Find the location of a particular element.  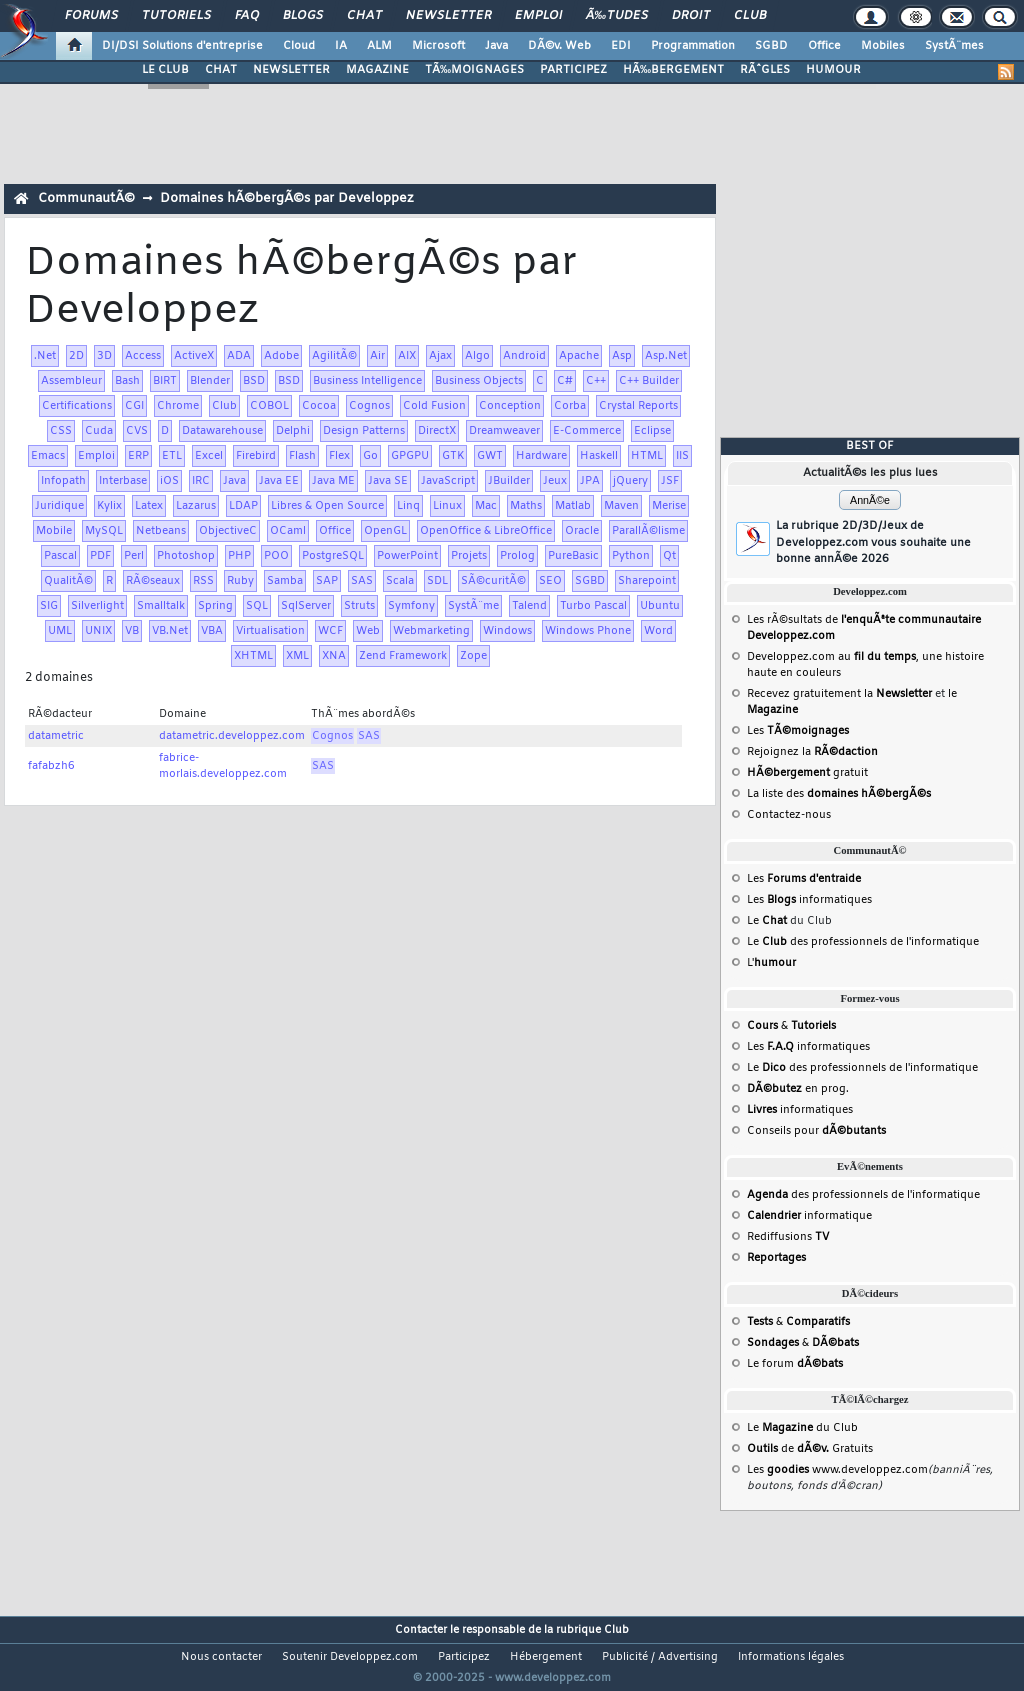

DirectX is located at coordinates (437, 431).